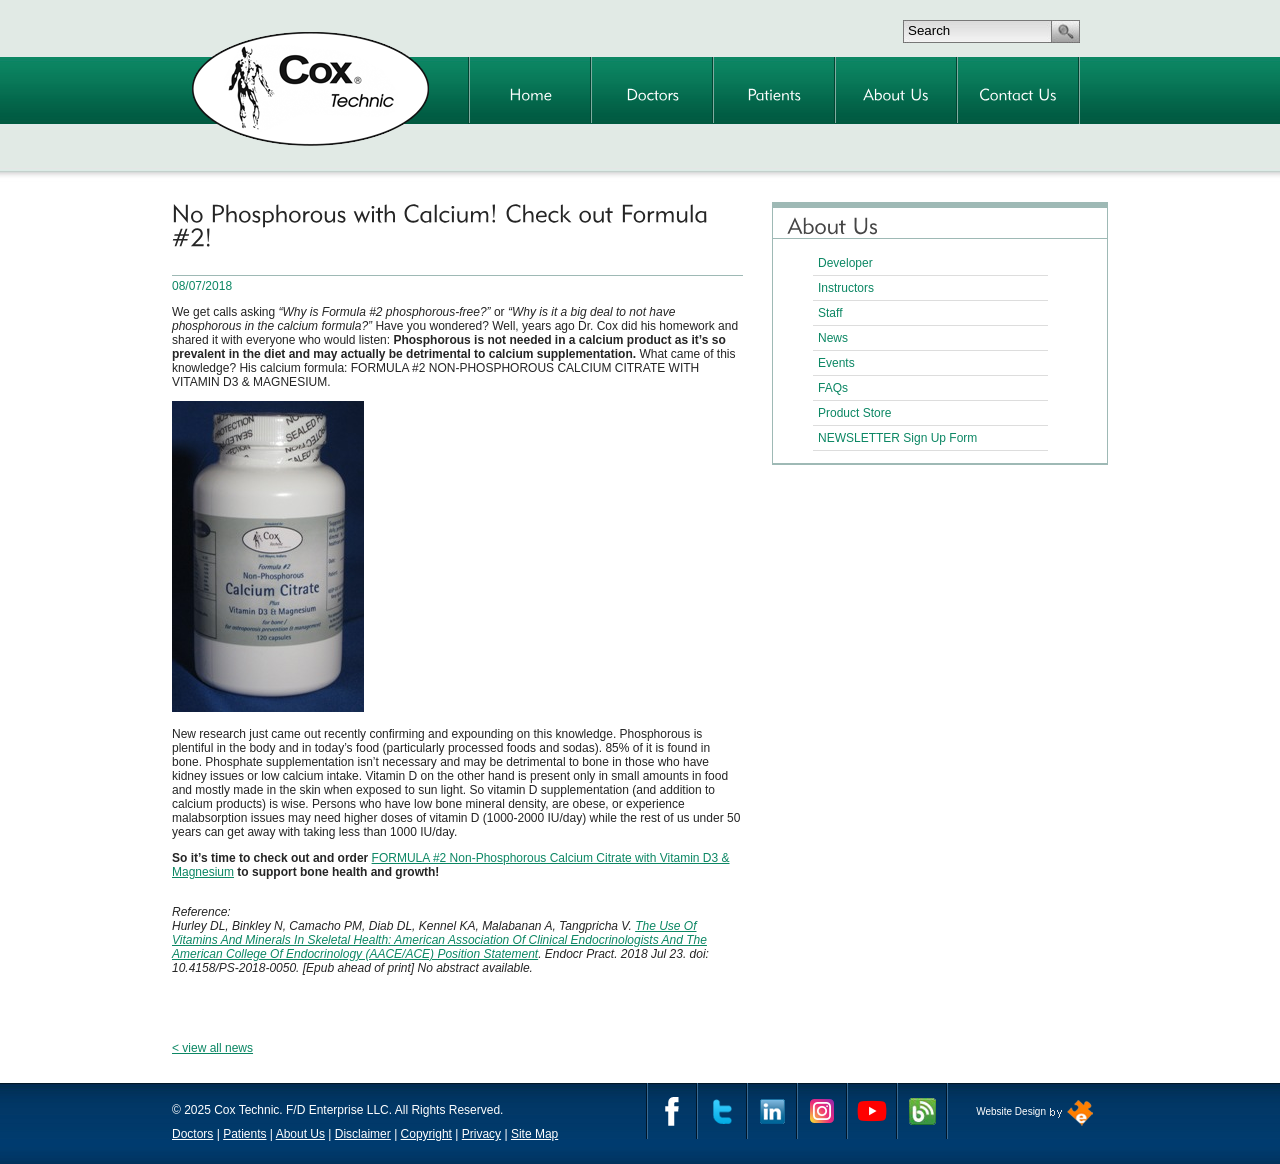 The image size is (1280, 1164). I want to click on Facebook, so click(672, 1111).